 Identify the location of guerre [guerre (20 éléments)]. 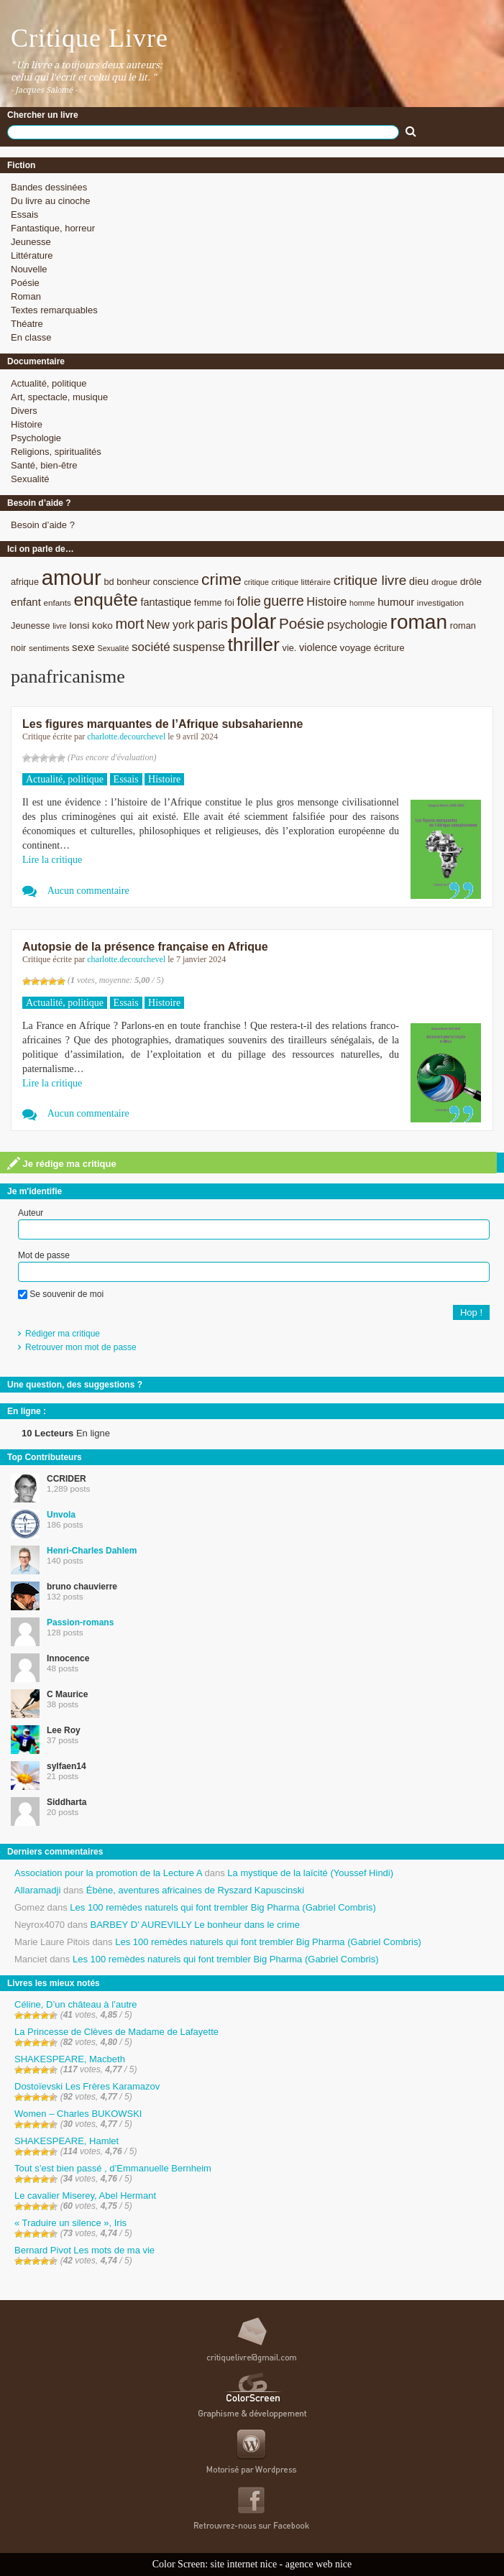
(283, 601).